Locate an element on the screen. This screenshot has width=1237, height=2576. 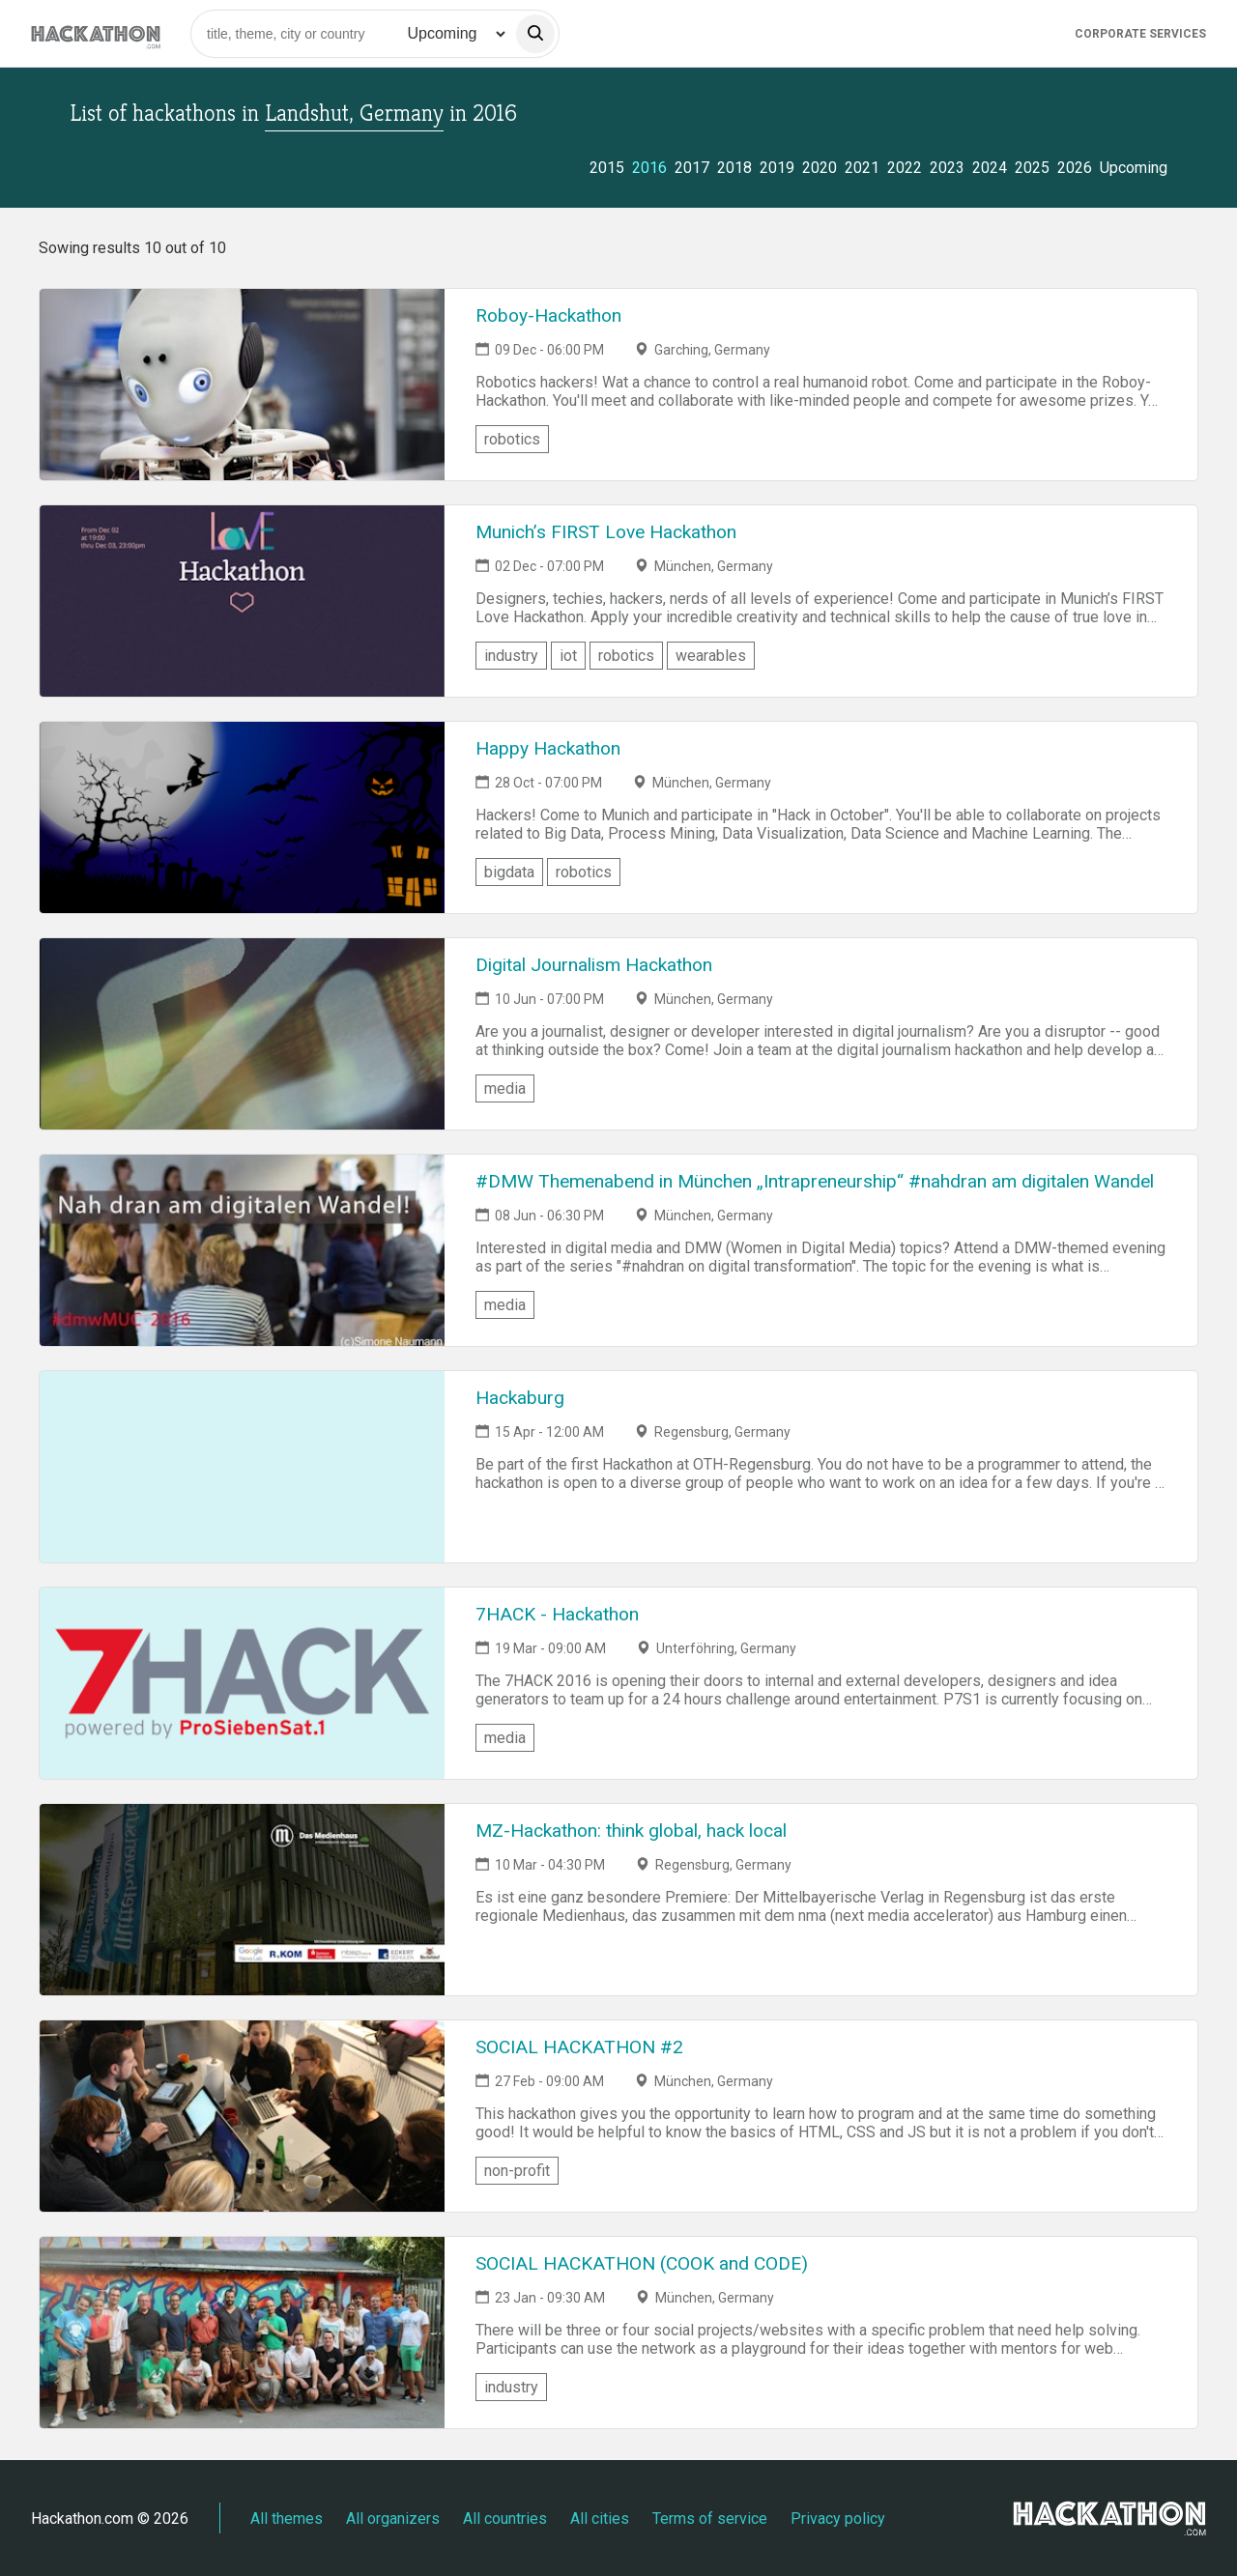
[Link to Munich’s FIRST Love Hackathon event page] is located at coordinates (242, 601).